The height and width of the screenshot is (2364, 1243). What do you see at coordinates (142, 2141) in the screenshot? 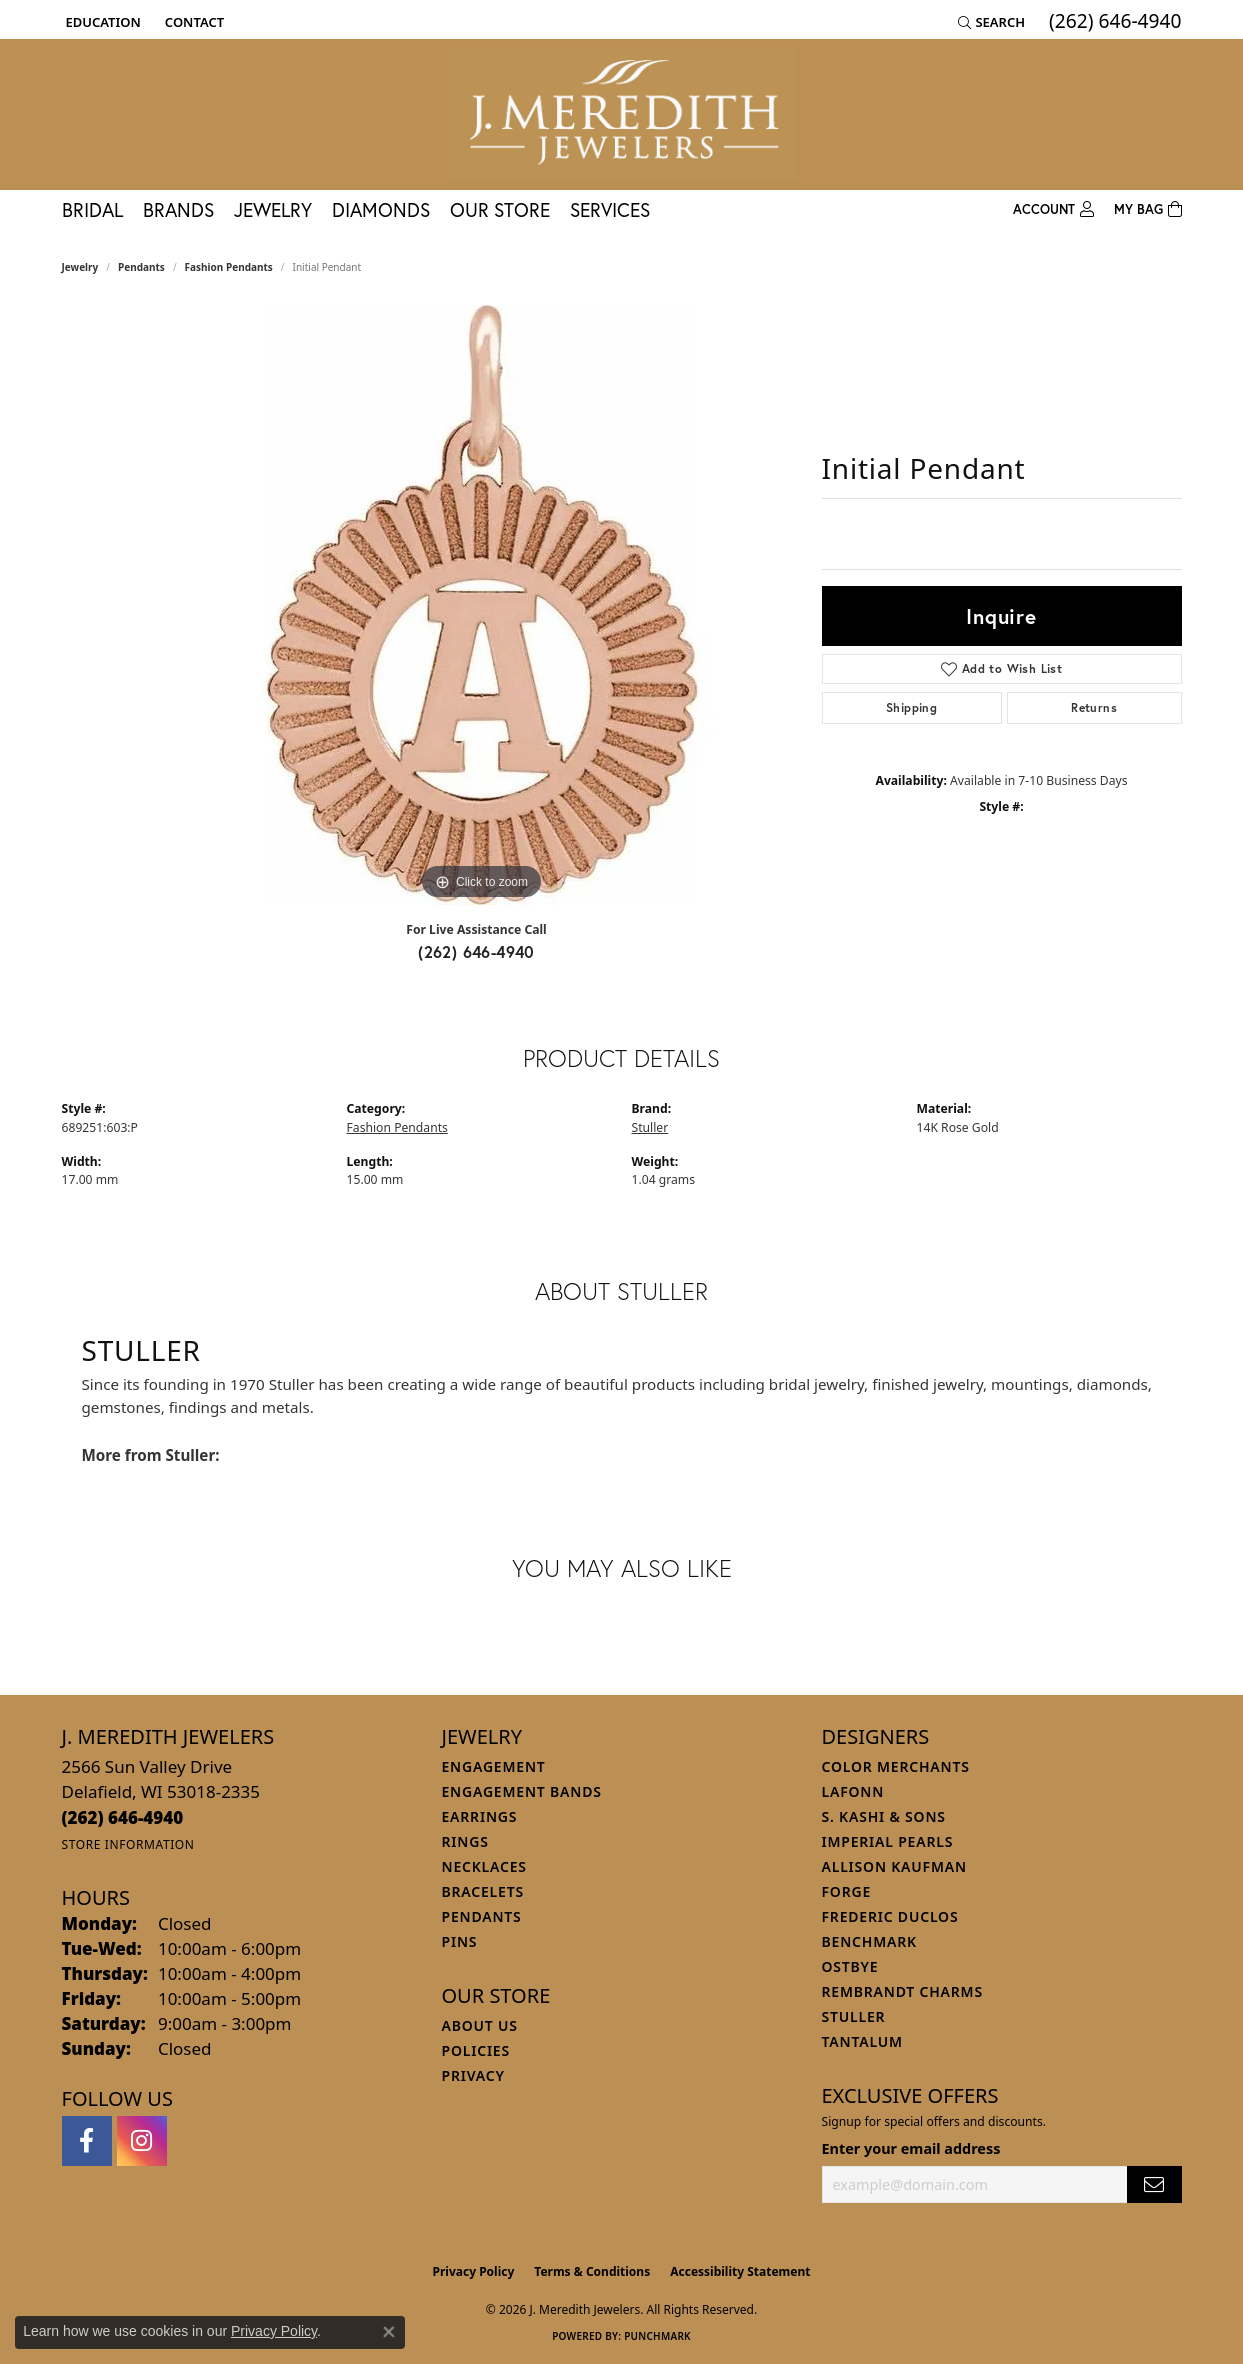
I see `[Follow us on instagram (opens in new tab)]` at bounding box center [142, 2141].